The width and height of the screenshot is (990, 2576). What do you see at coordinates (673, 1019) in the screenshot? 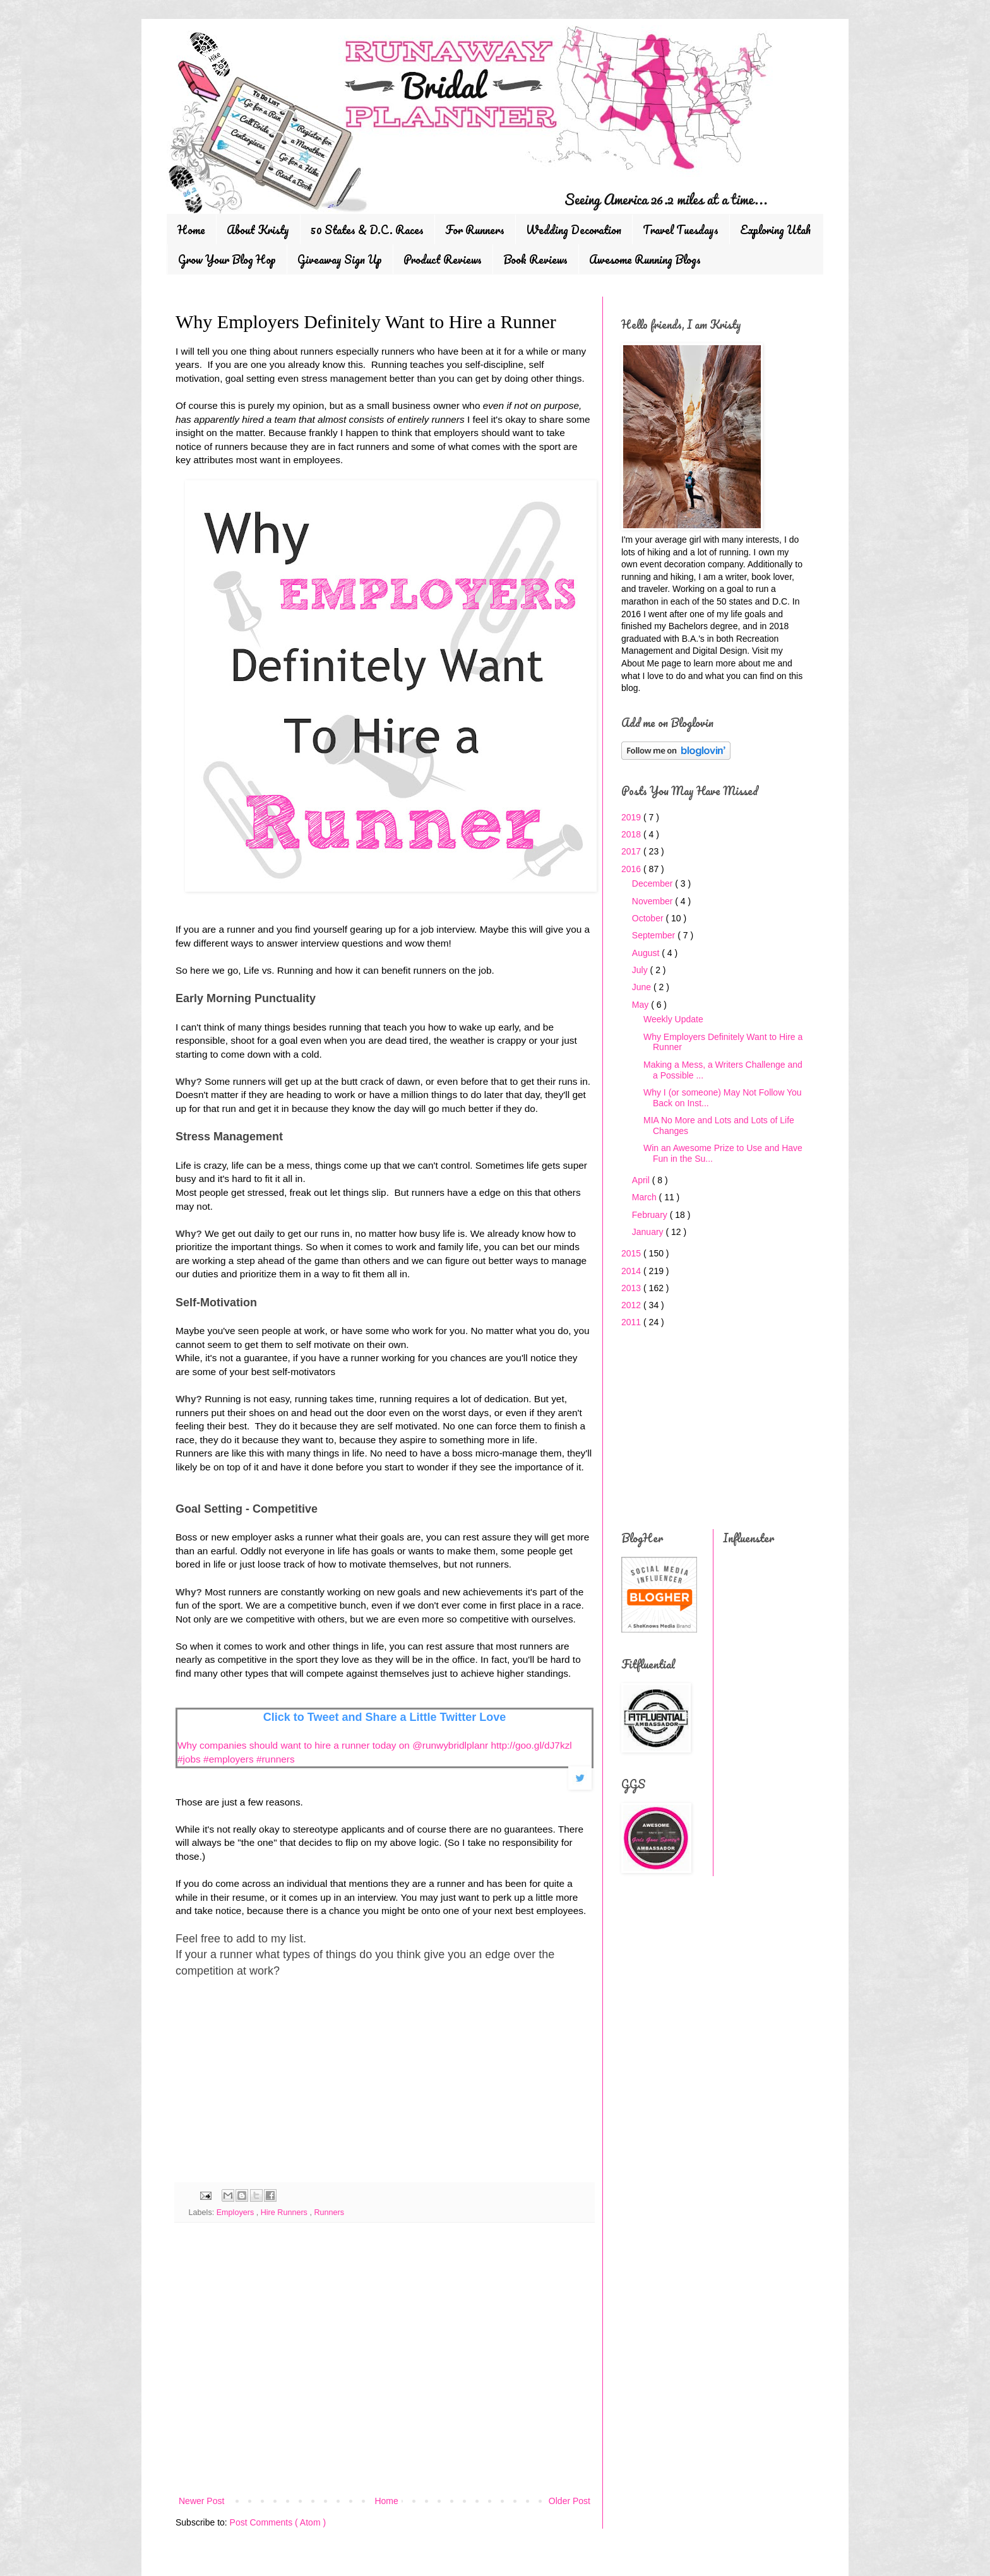
I see `Weekly Update` at bounding box center [673, 1019].